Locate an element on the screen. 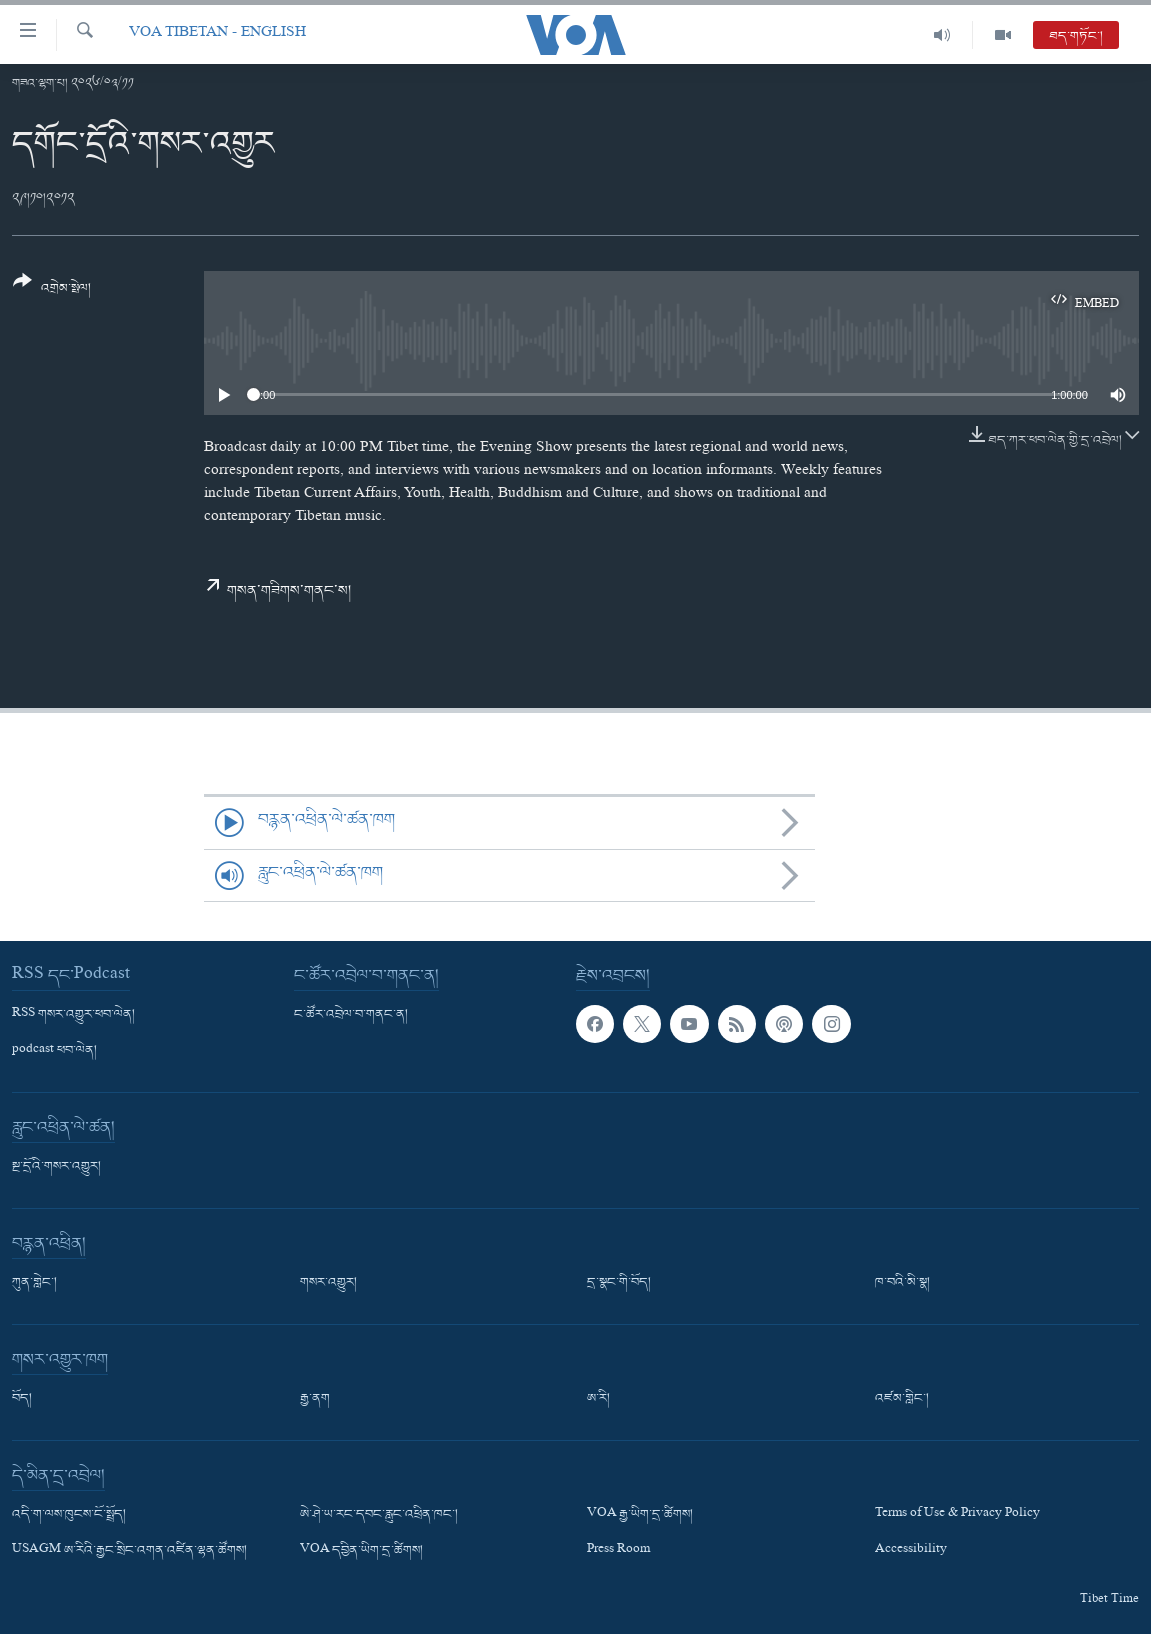 Image resolution: width=1151 pixels, height=1634 pixels. ང་ཚོར་འབྲེལ་བ་གནང་ན། is located at coordinates (351, 1015).